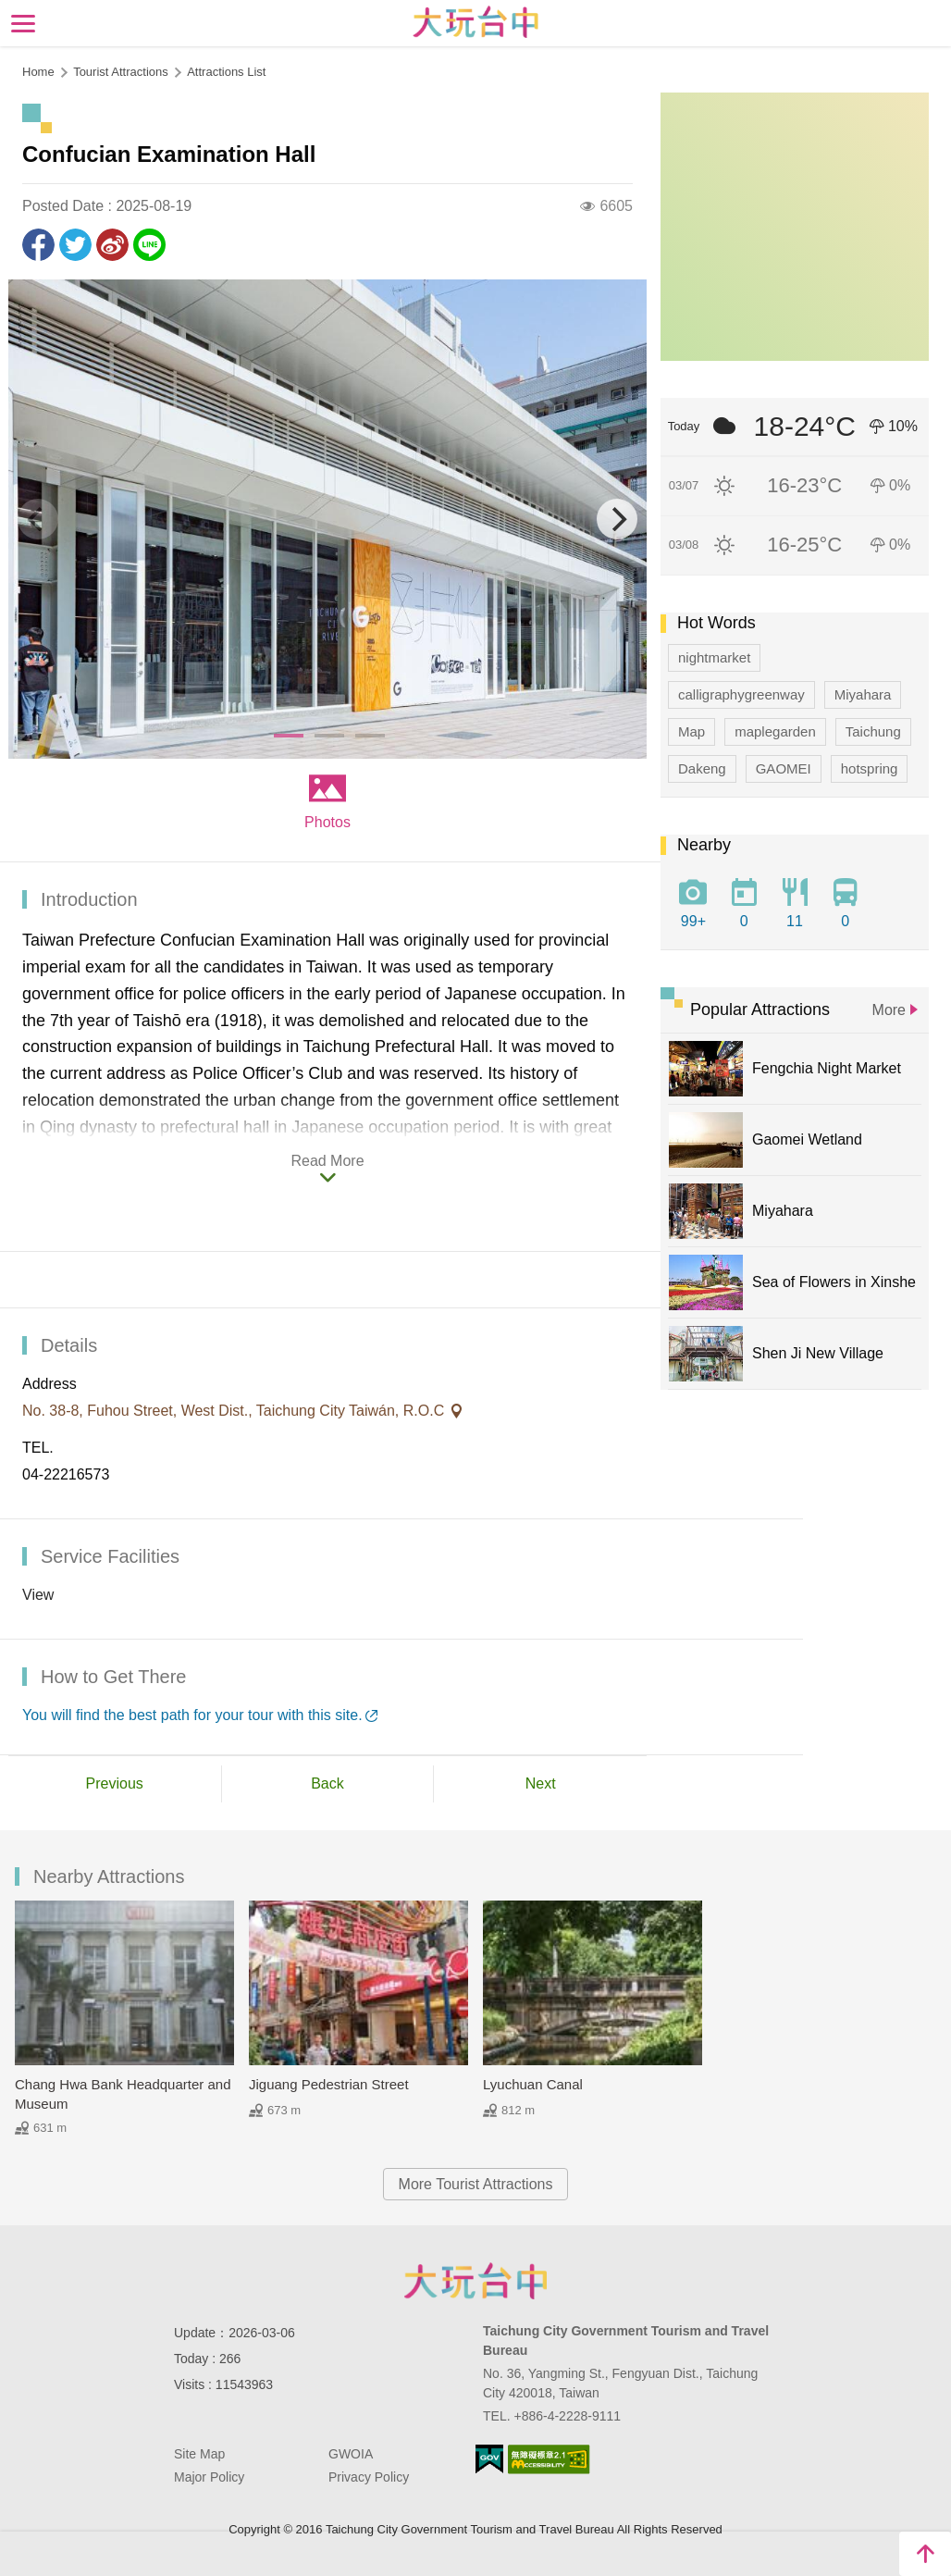  Describe the element at coordinates (476, 22) in the screenshot. I see `Taichung Tourism` at that location.